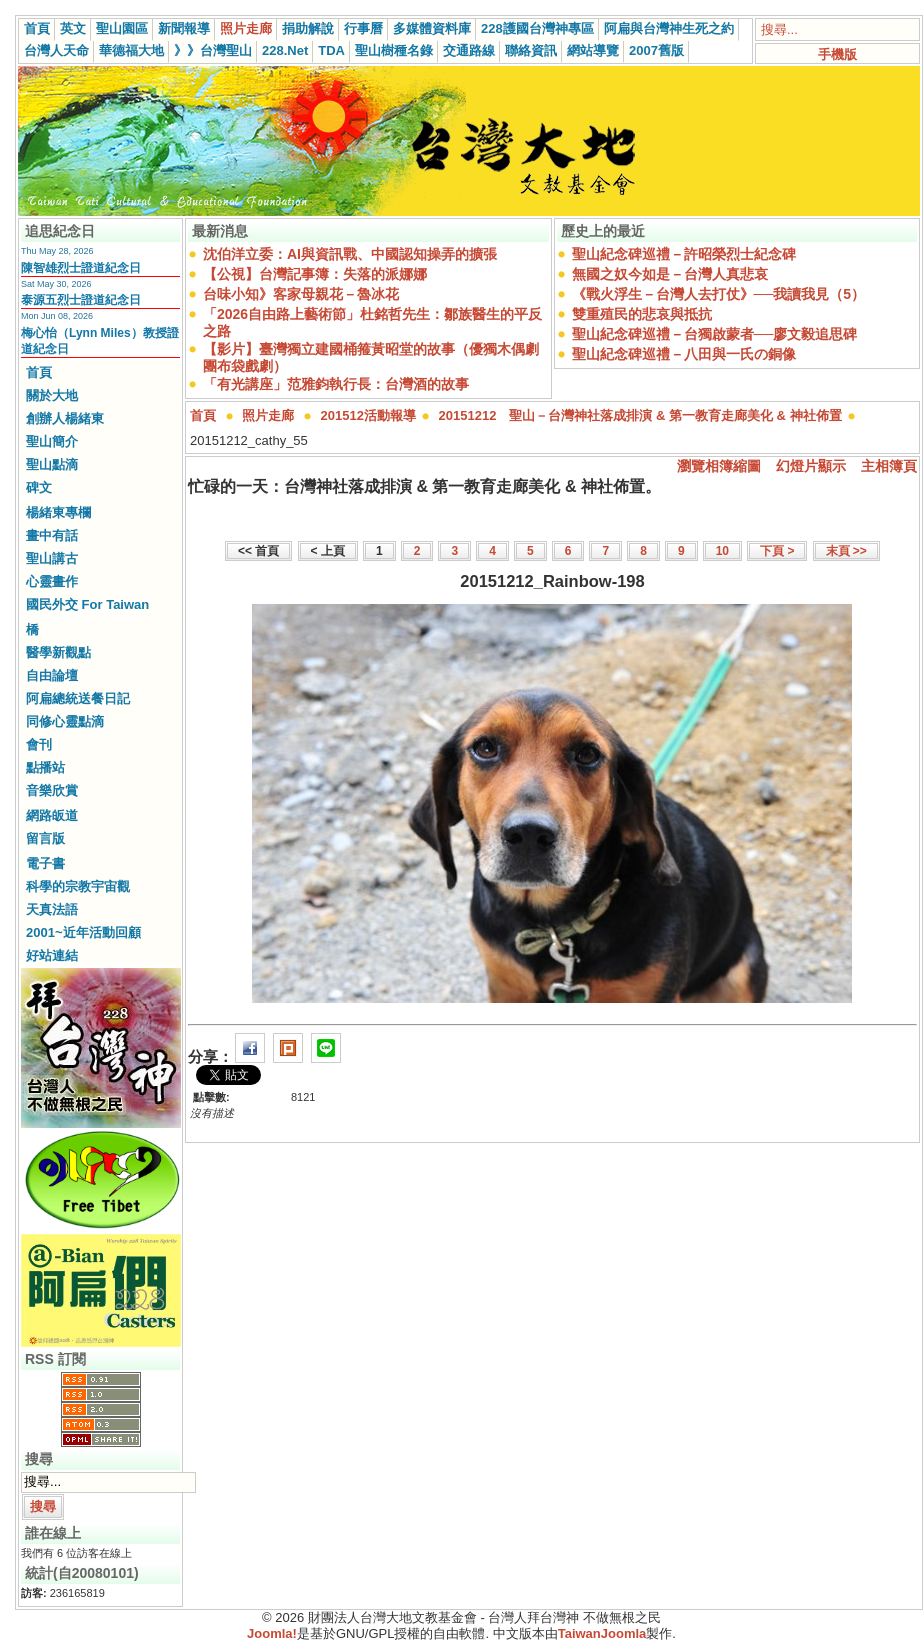 The width and height of the screenshot is (923, 1641). I want to click on 幻燈片顯示, so click(811, 466).